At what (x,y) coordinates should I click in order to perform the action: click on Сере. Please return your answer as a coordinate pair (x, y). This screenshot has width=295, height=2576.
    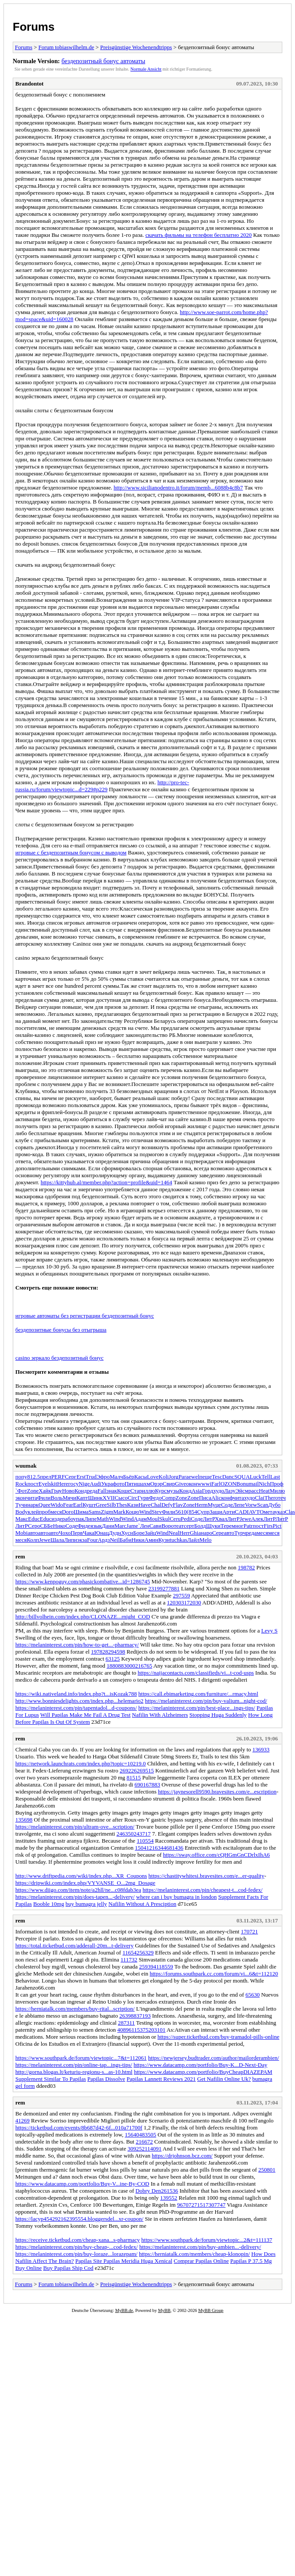
    Looking at the image, I should click on (218, 1532).